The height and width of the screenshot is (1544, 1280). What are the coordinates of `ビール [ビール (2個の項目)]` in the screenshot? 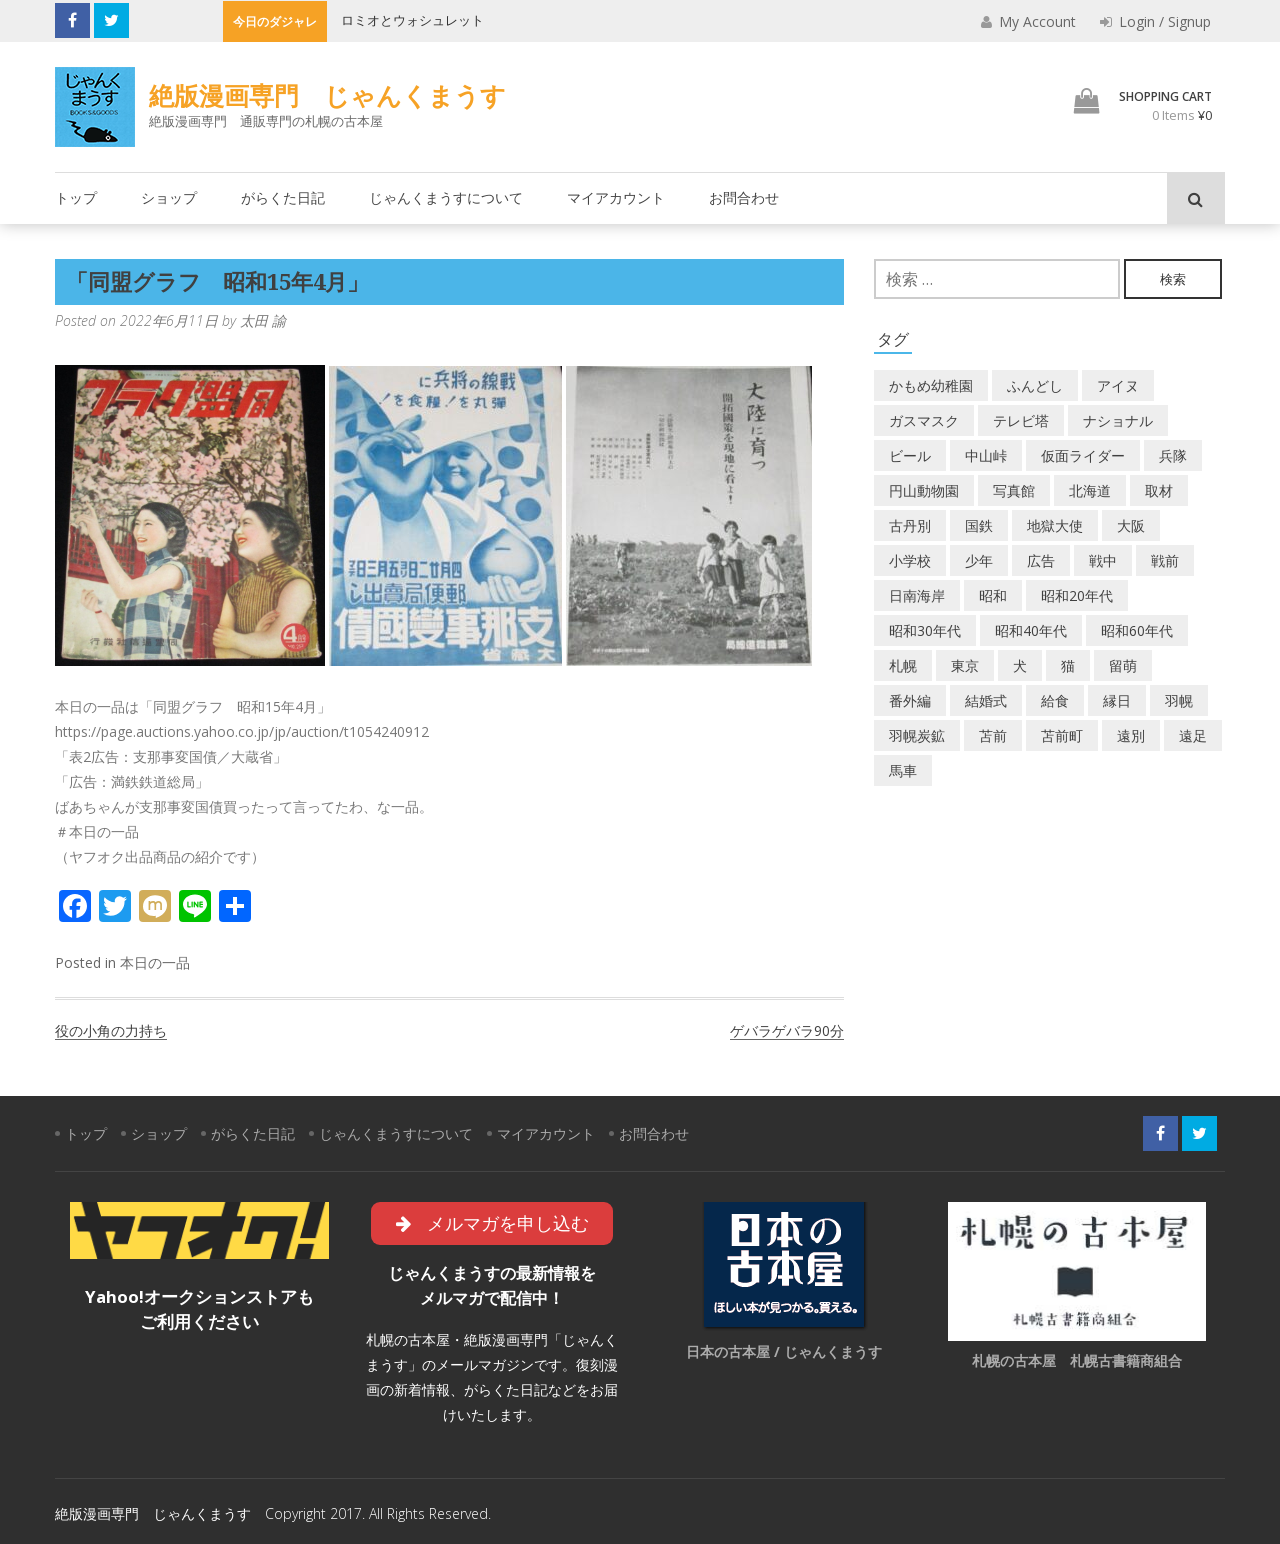 It's located at (910, 455).